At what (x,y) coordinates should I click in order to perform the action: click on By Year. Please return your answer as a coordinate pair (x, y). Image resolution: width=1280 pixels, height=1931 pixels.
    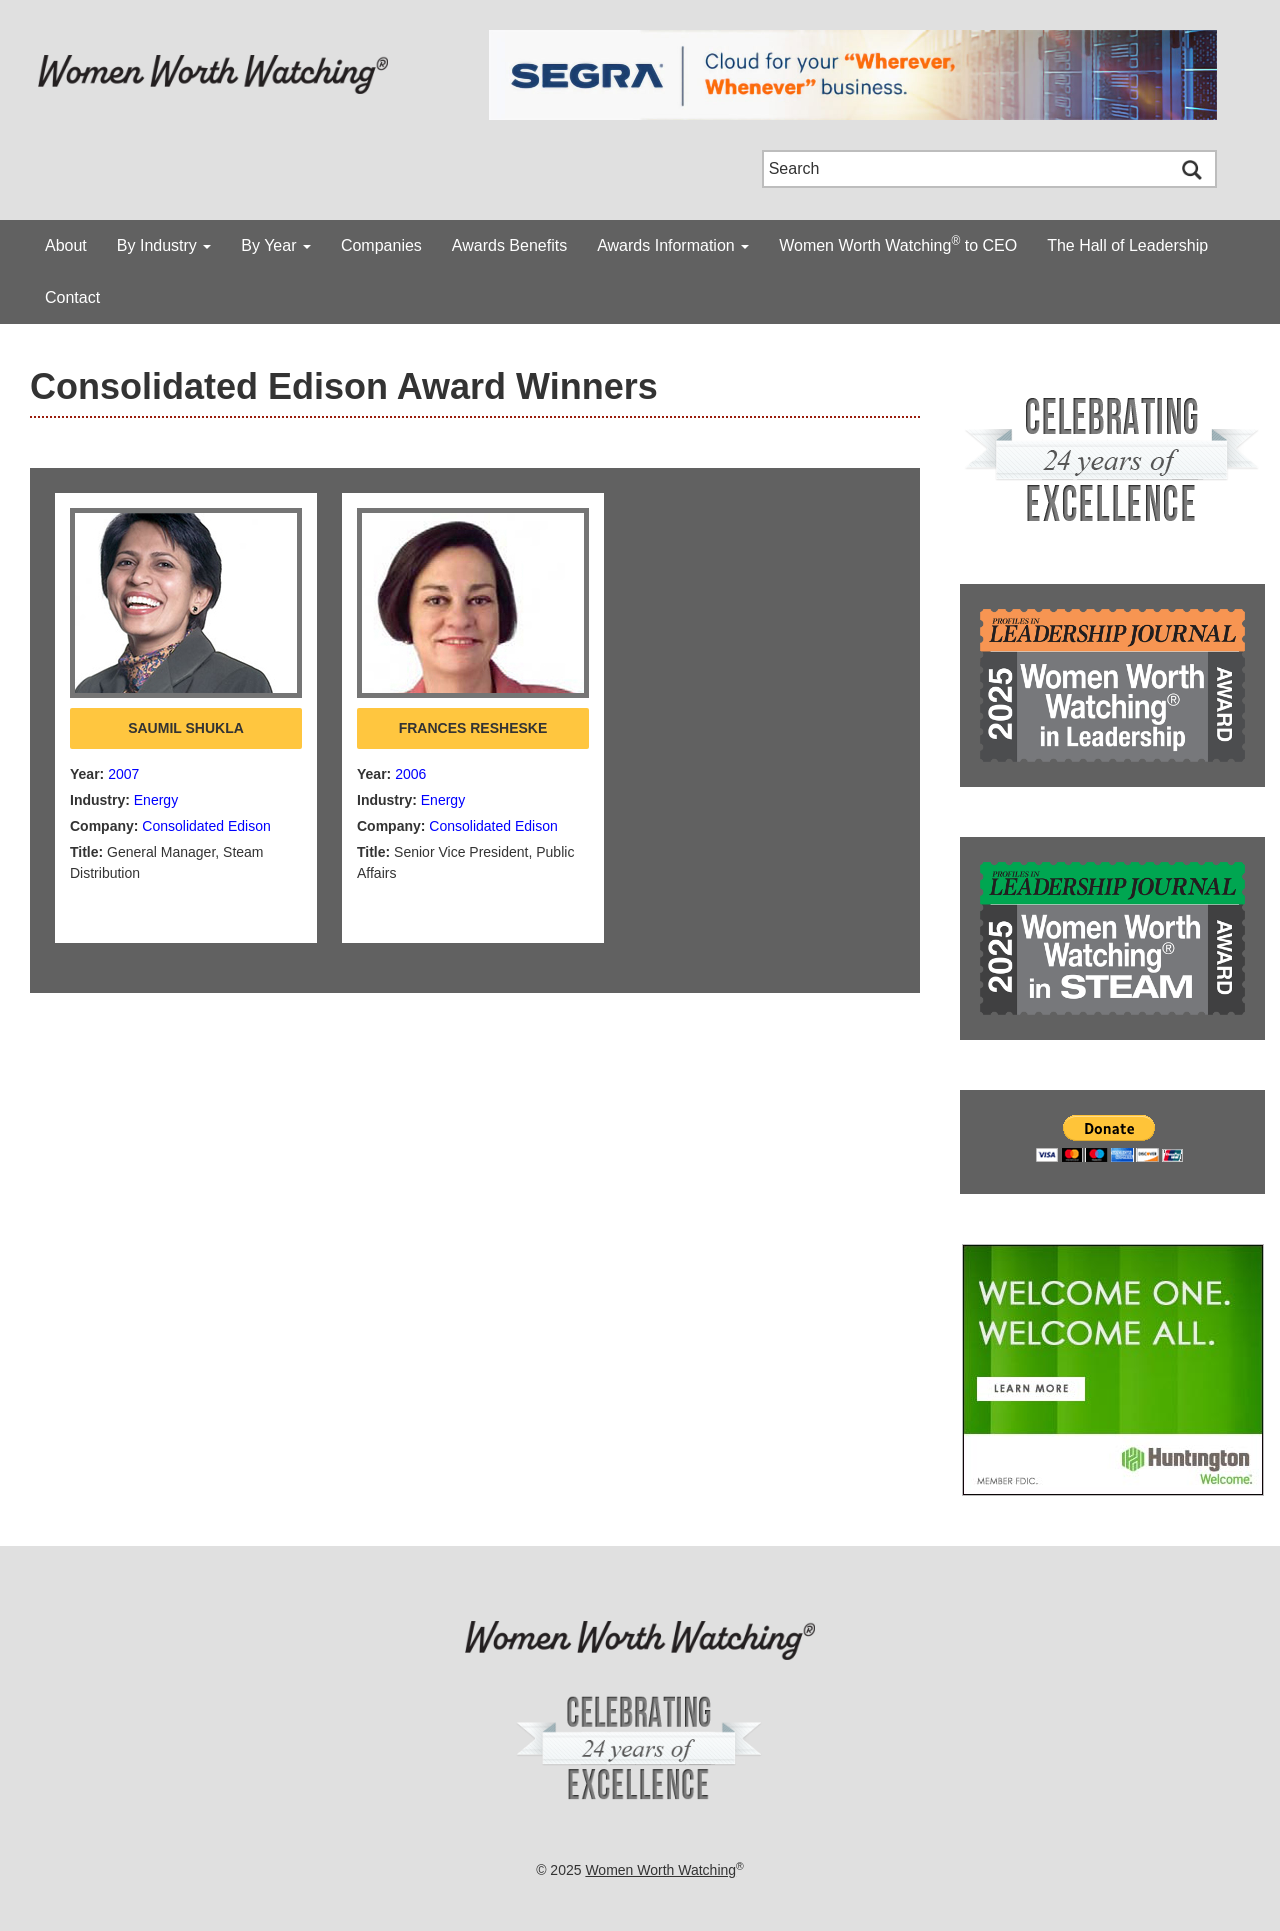
    Looking at the image, I should click on (276, 245).